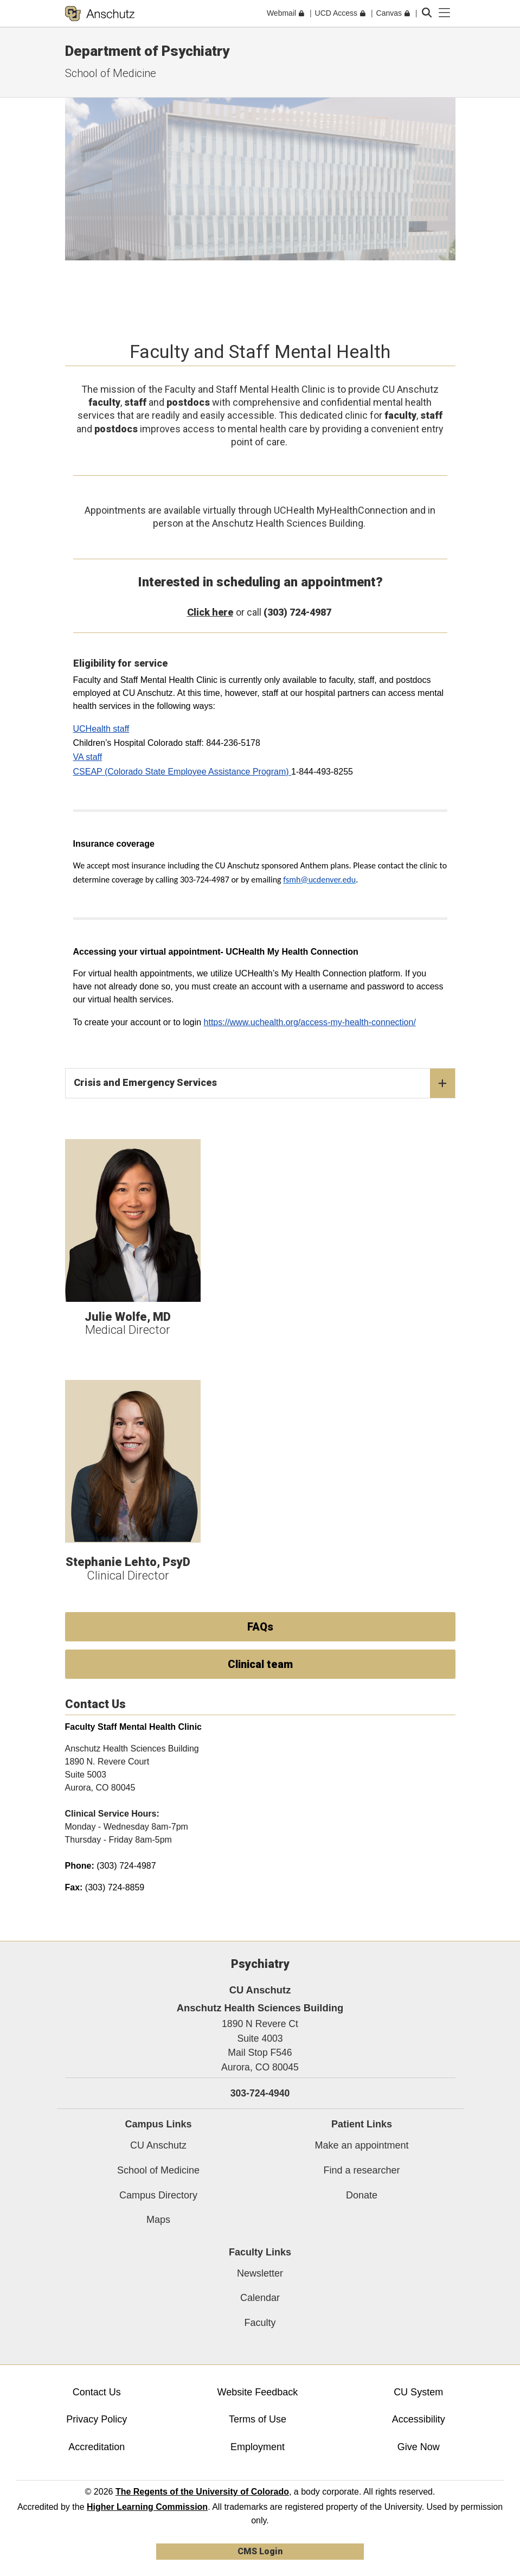 The height and width of the screenshot is (2576, 520). What do you see at coordinates (264, 1083) in the screenshot?
I see `Crisis and Emergency Services` at bounding box center [264, 1083].